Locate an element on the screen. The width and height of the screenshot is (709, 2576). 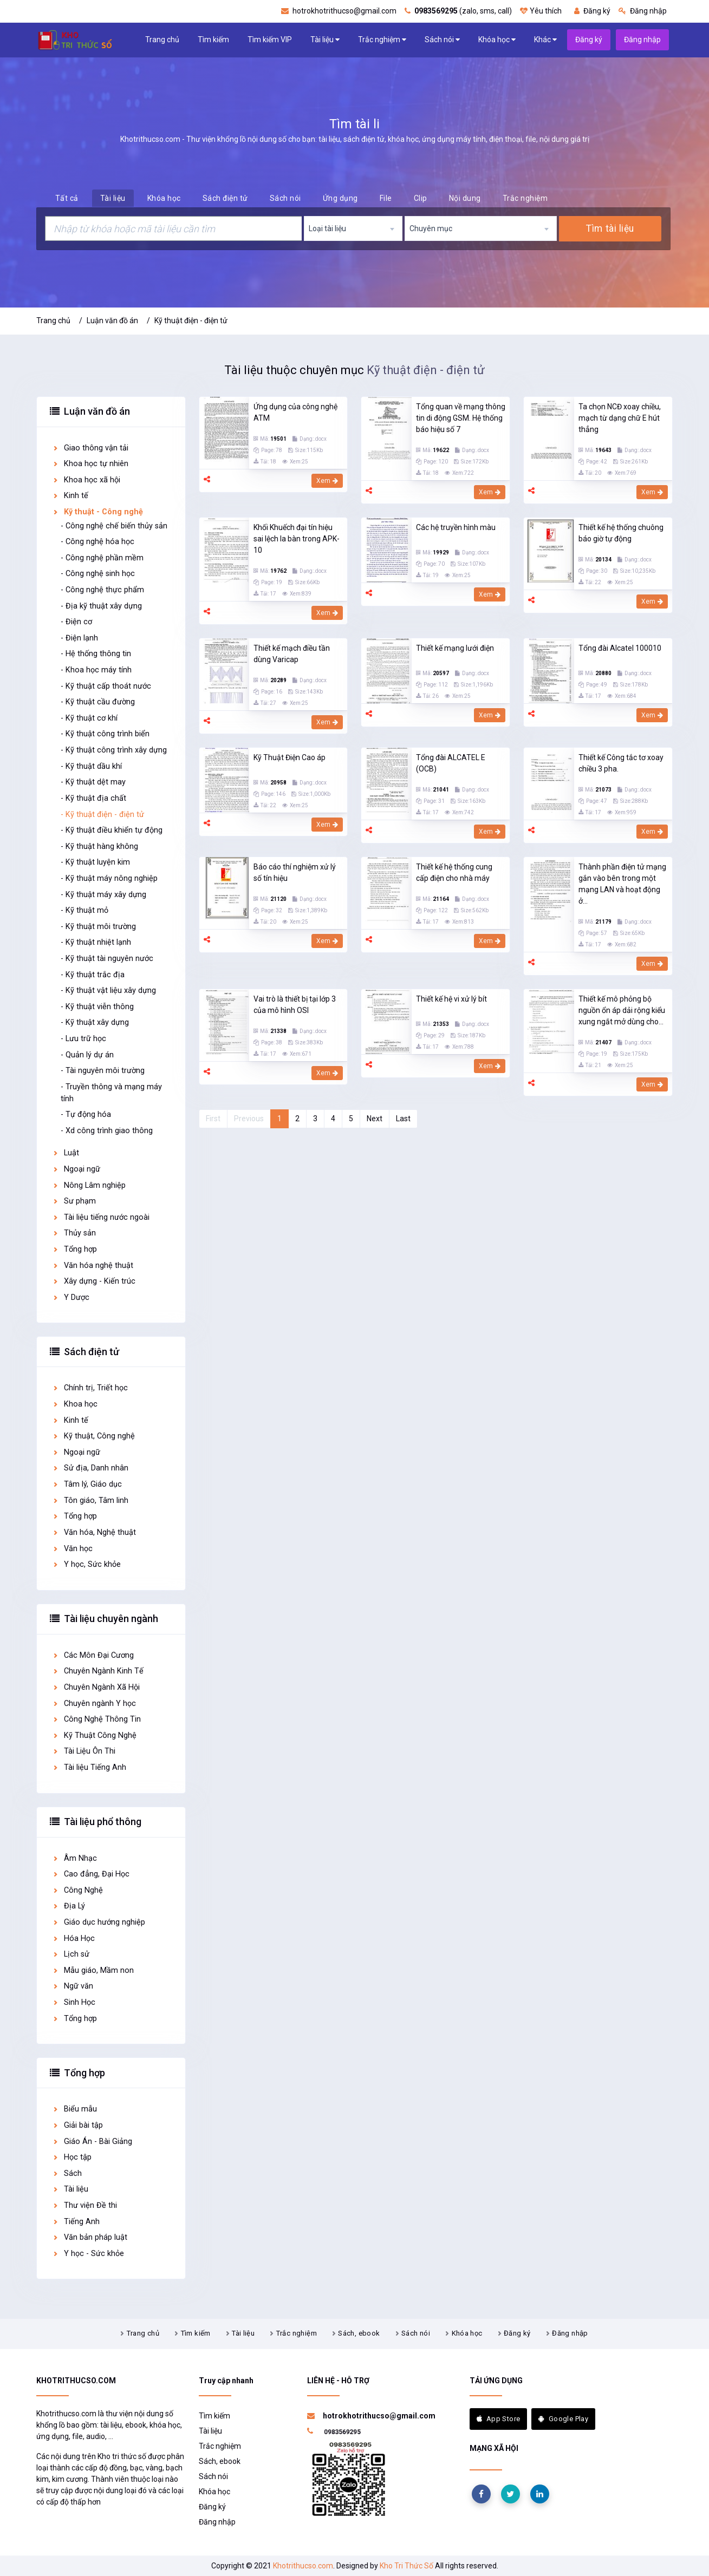
Xây dựng - Kiến trúc is located at coordinates (93, 1281).